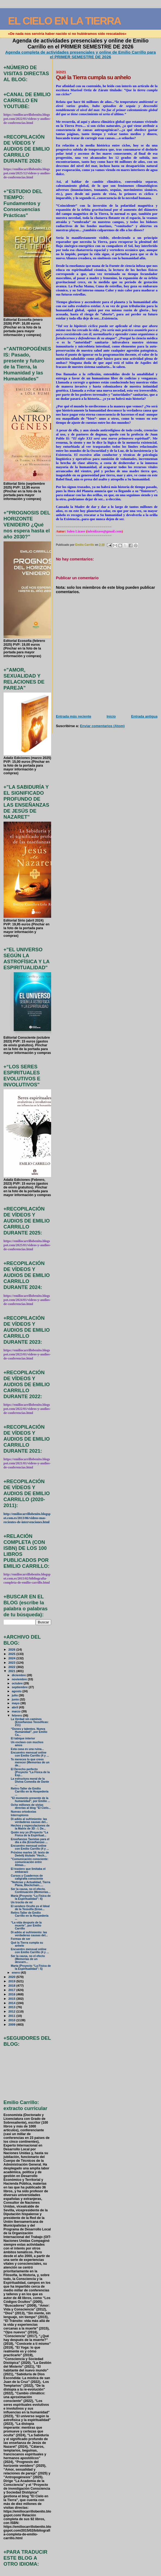  I want to click on 2016, so click(12, 1994).